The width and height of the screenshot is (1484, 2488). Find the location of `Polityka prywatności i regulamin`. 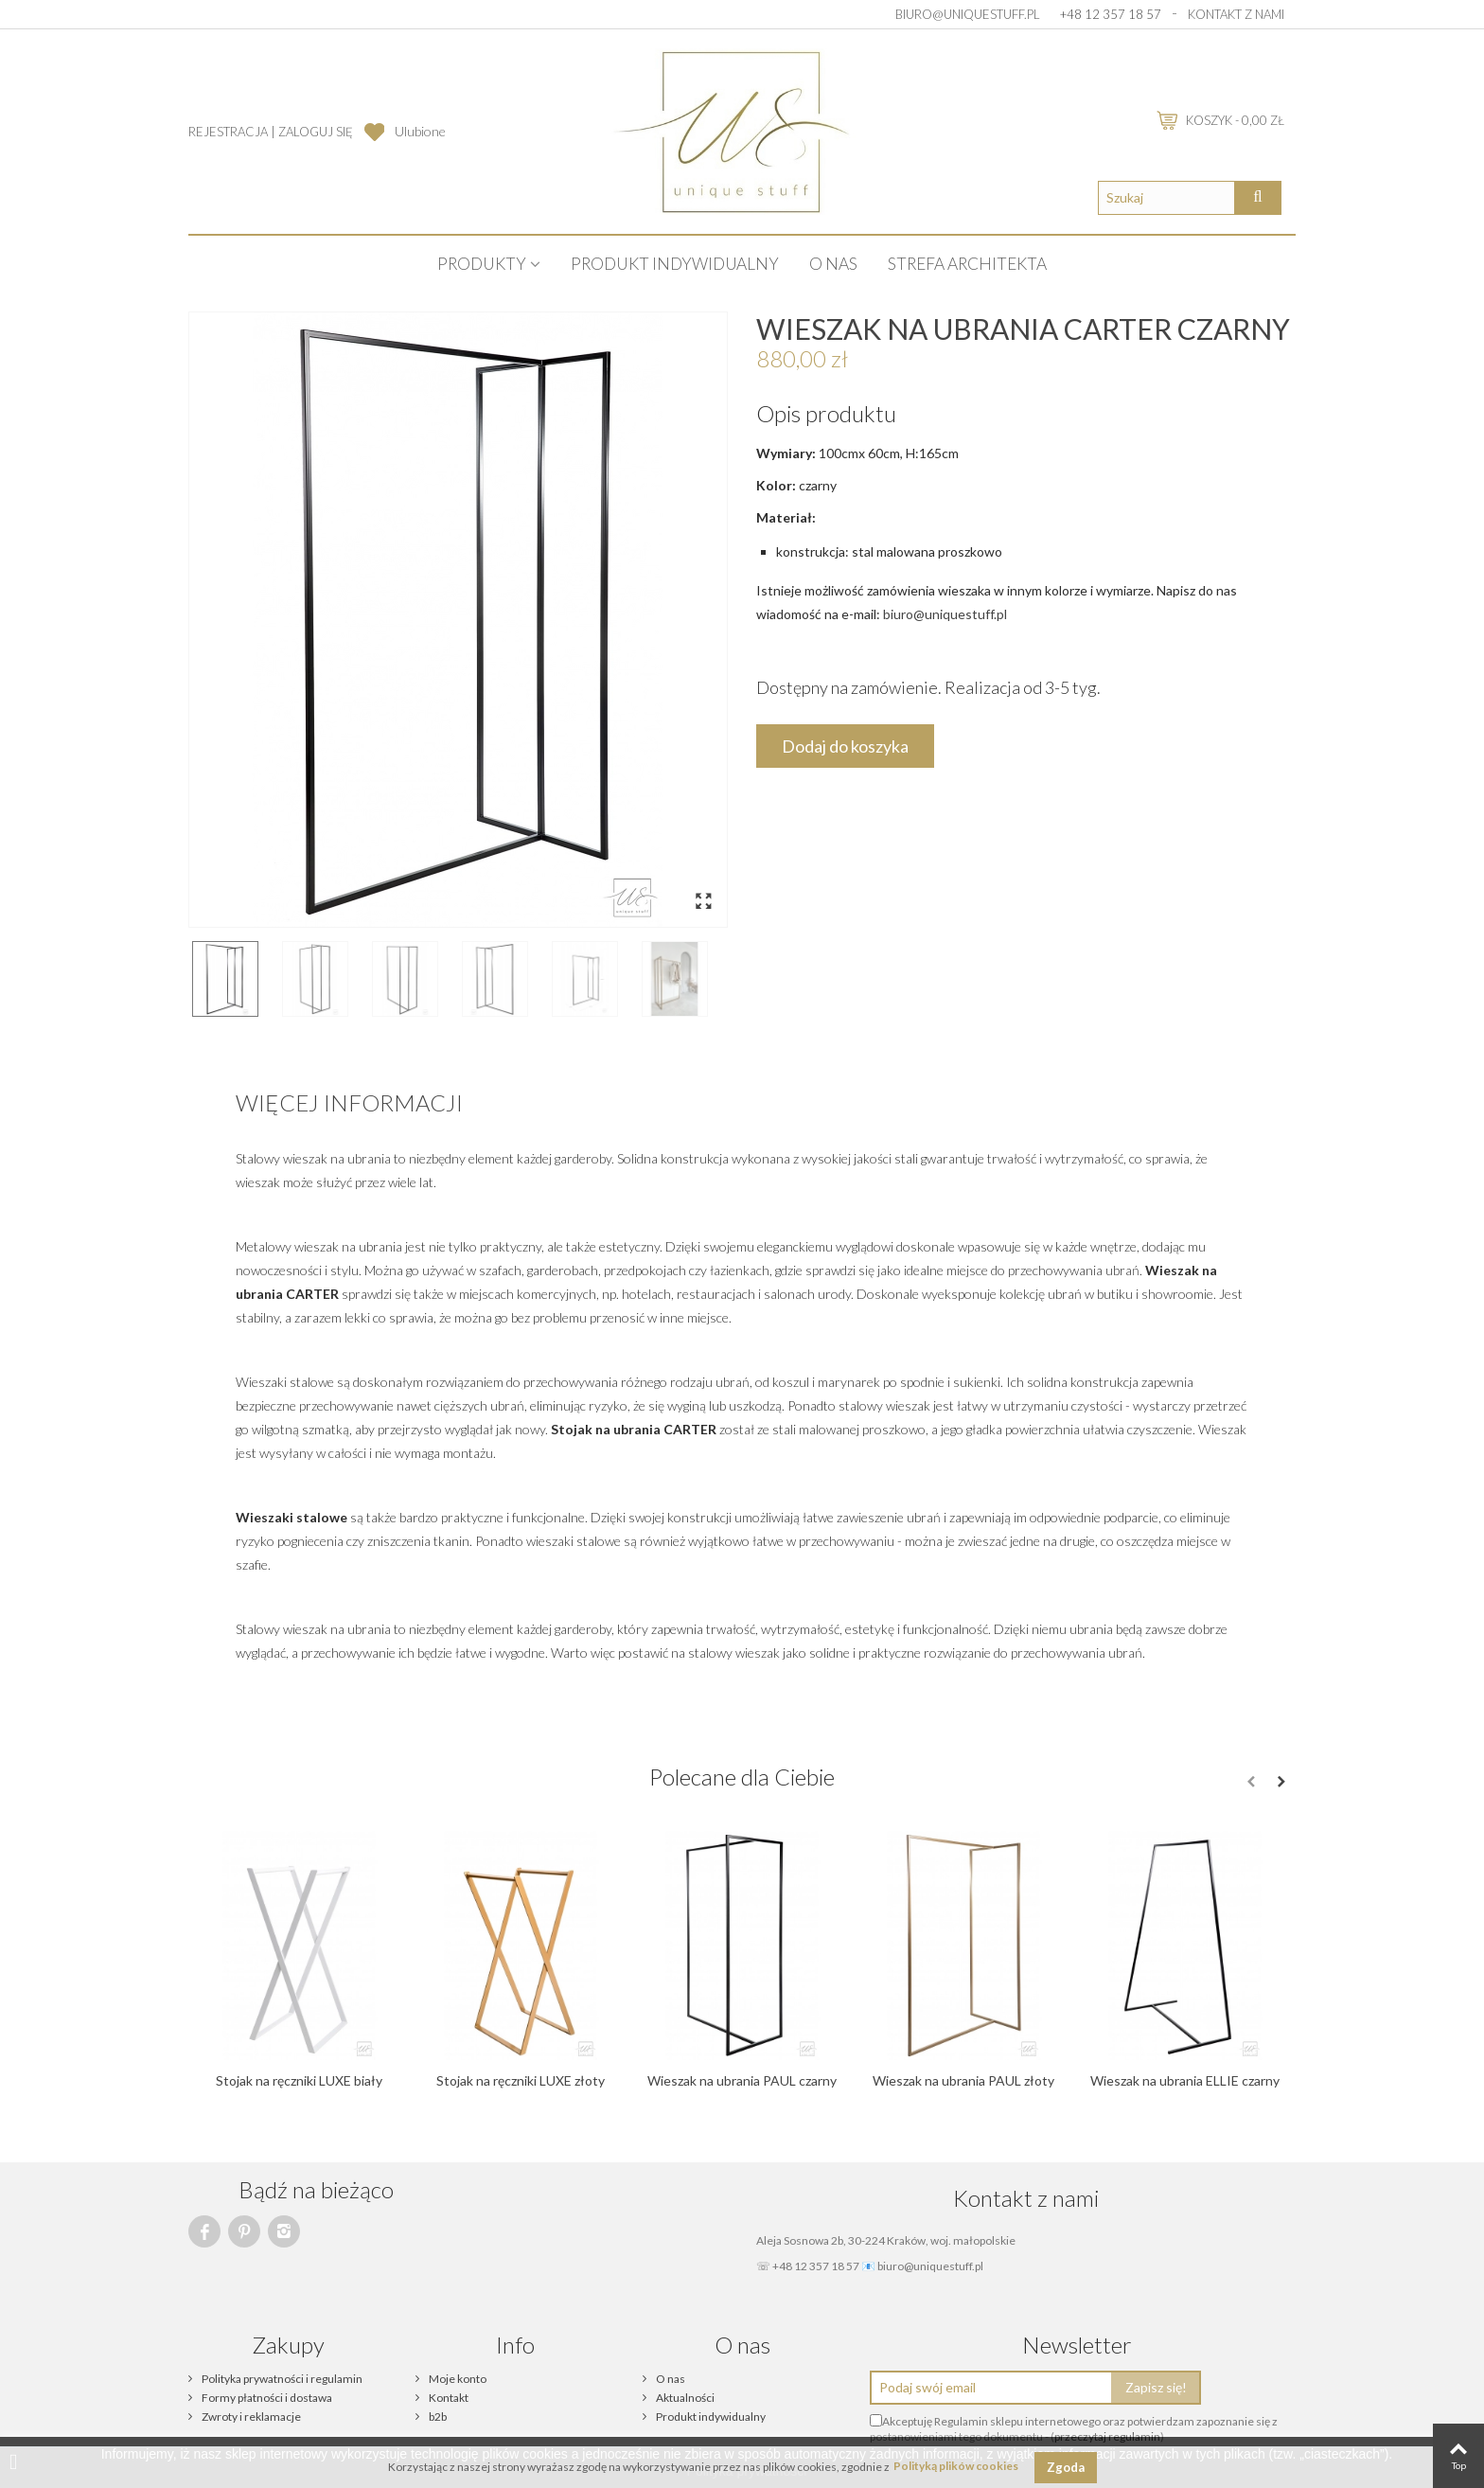

Polityka prywatności i regulamin is located at coordinates (281, 2379).